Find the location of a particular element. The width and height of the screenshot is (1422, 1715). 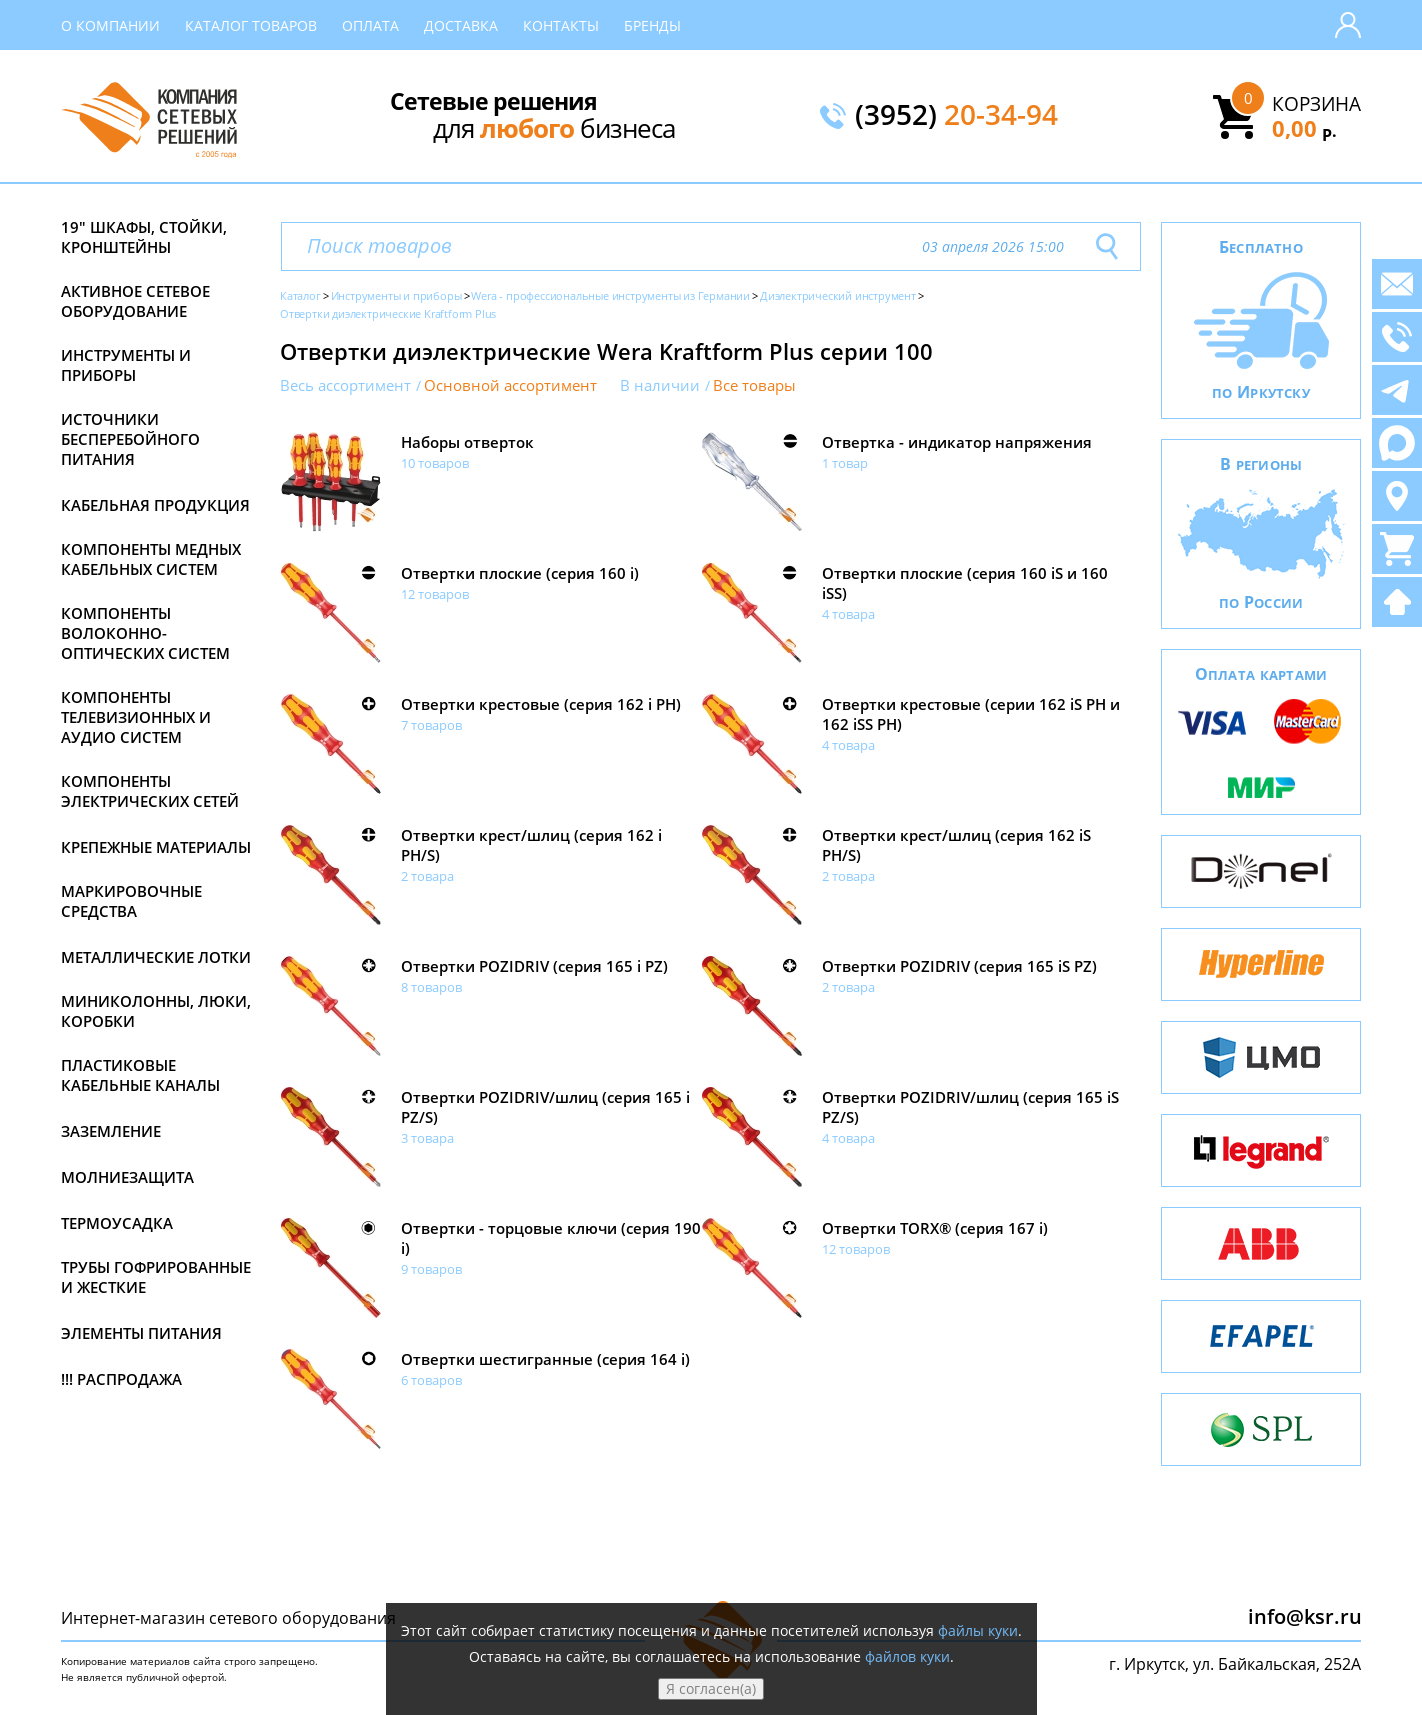

Компоненты электрических сетей is located at coordinates (150, 791).